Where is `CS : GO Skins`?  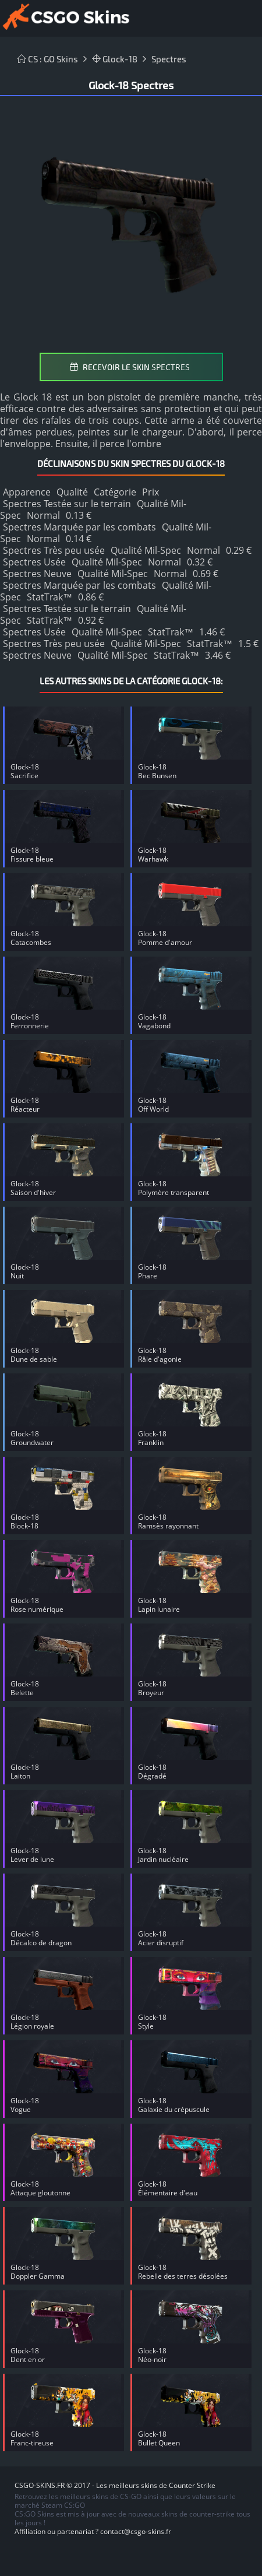 CS : GO Skins is located at coordinates (47, 59).